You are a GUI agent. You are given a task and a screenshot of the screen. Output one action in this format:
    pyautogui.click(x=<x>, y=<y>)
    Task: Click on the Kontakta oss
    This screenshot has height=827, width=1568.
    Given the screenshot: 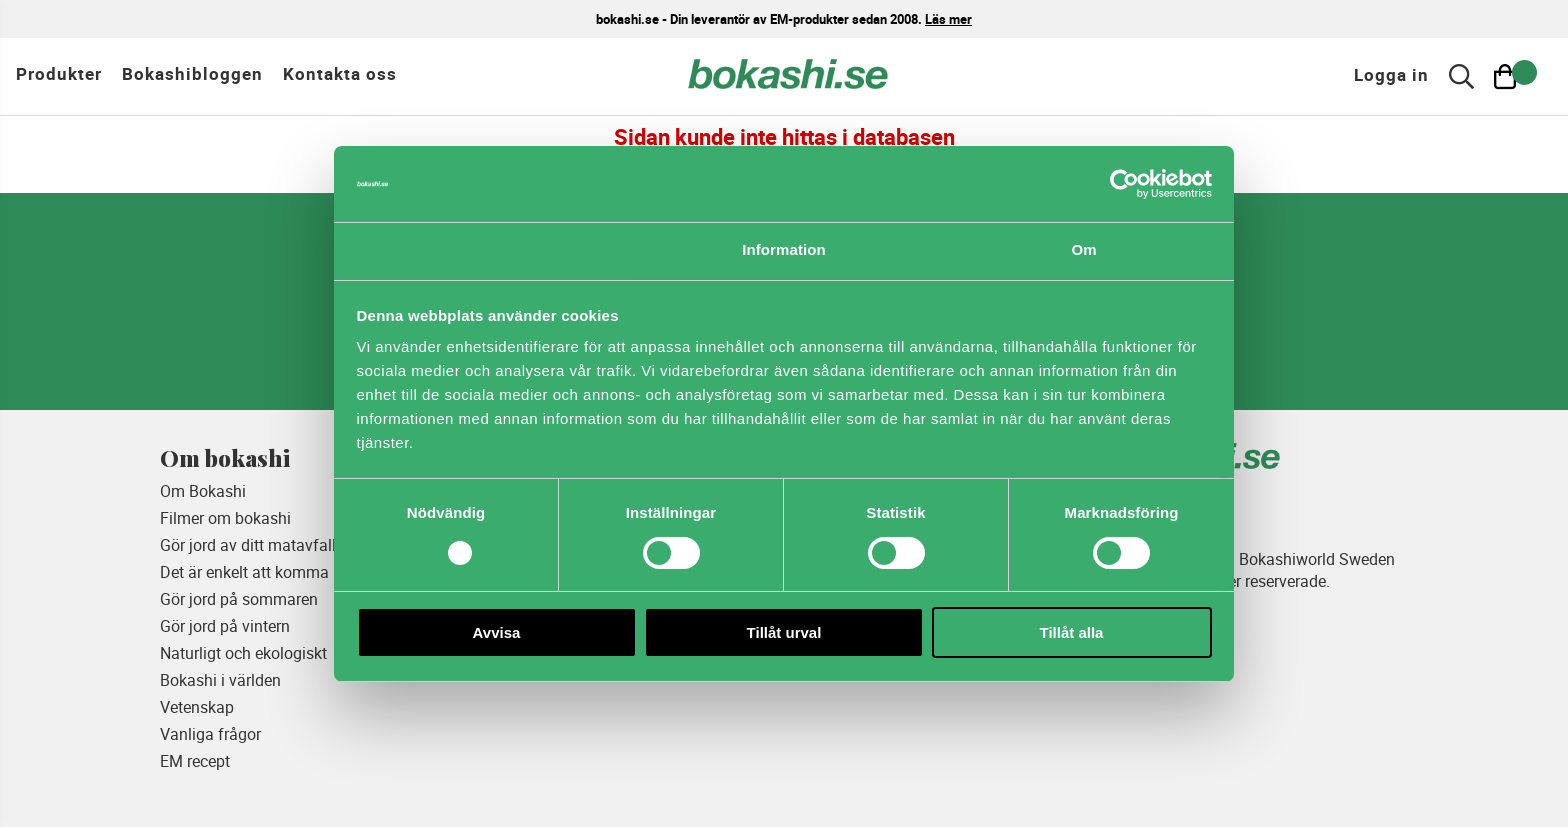 What is the action you would take?
    pyautogui.click(x=340, y=73)
    